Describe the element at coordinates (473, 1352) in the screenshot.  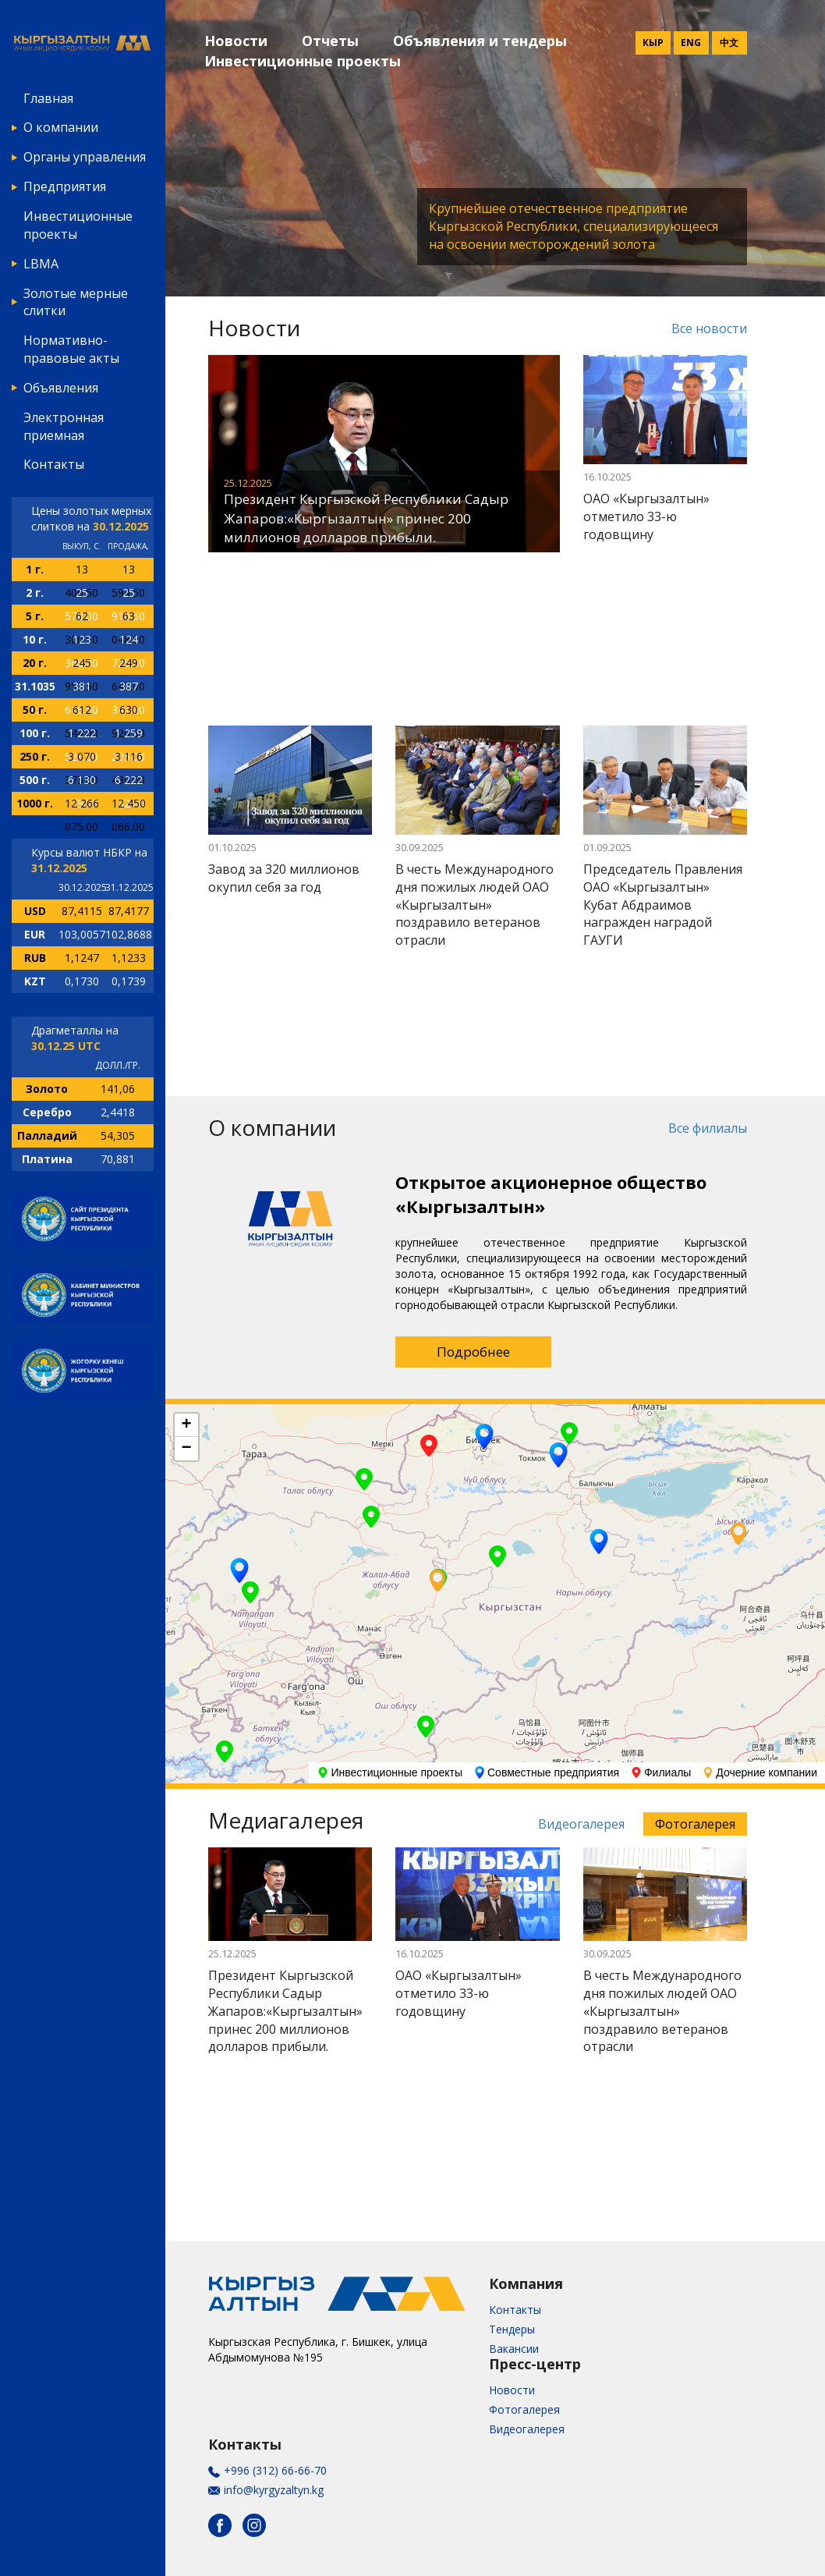
I see `Подробнее` at that location.